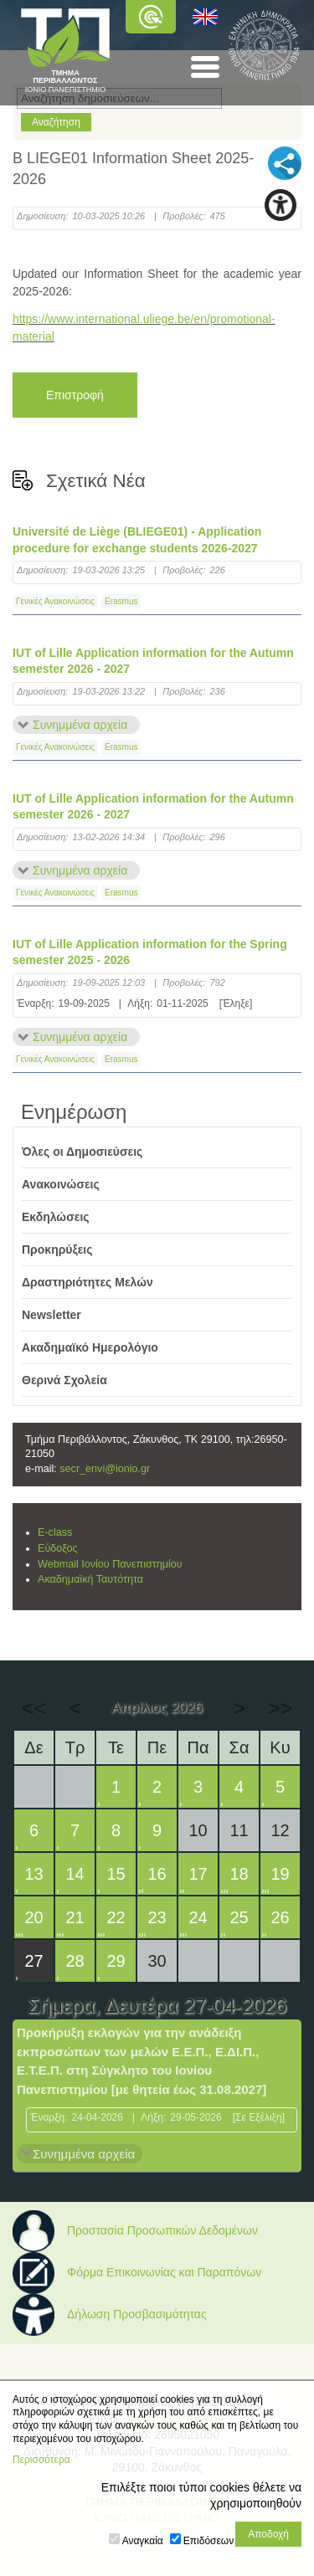  What do you see at coordinates (33, 1708) in the screenshot?
I see `<<` at bounding box center [33, 1708].